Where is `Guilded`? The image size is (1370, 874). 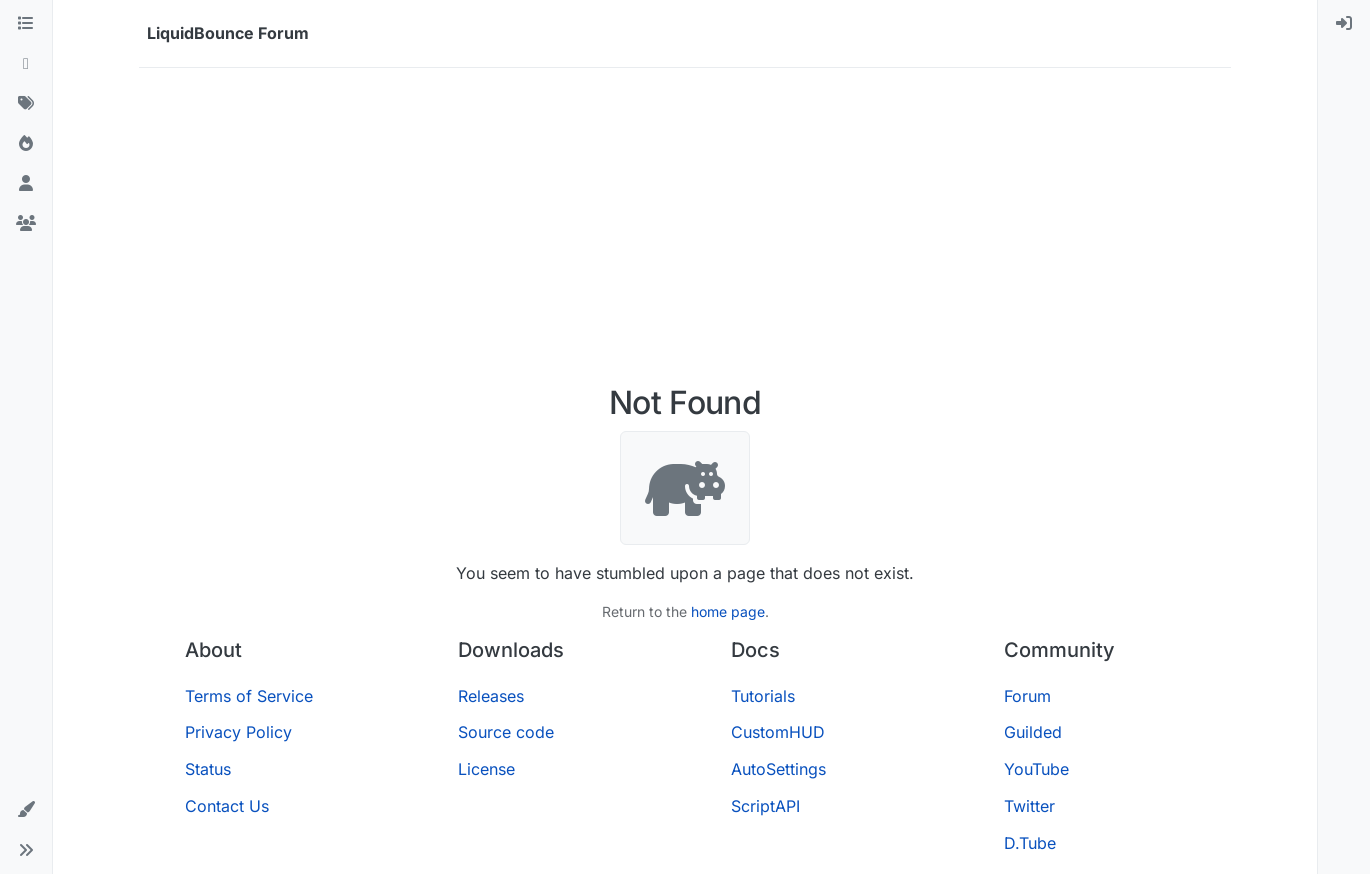
Guilded is located at coordinates (1033, 732).